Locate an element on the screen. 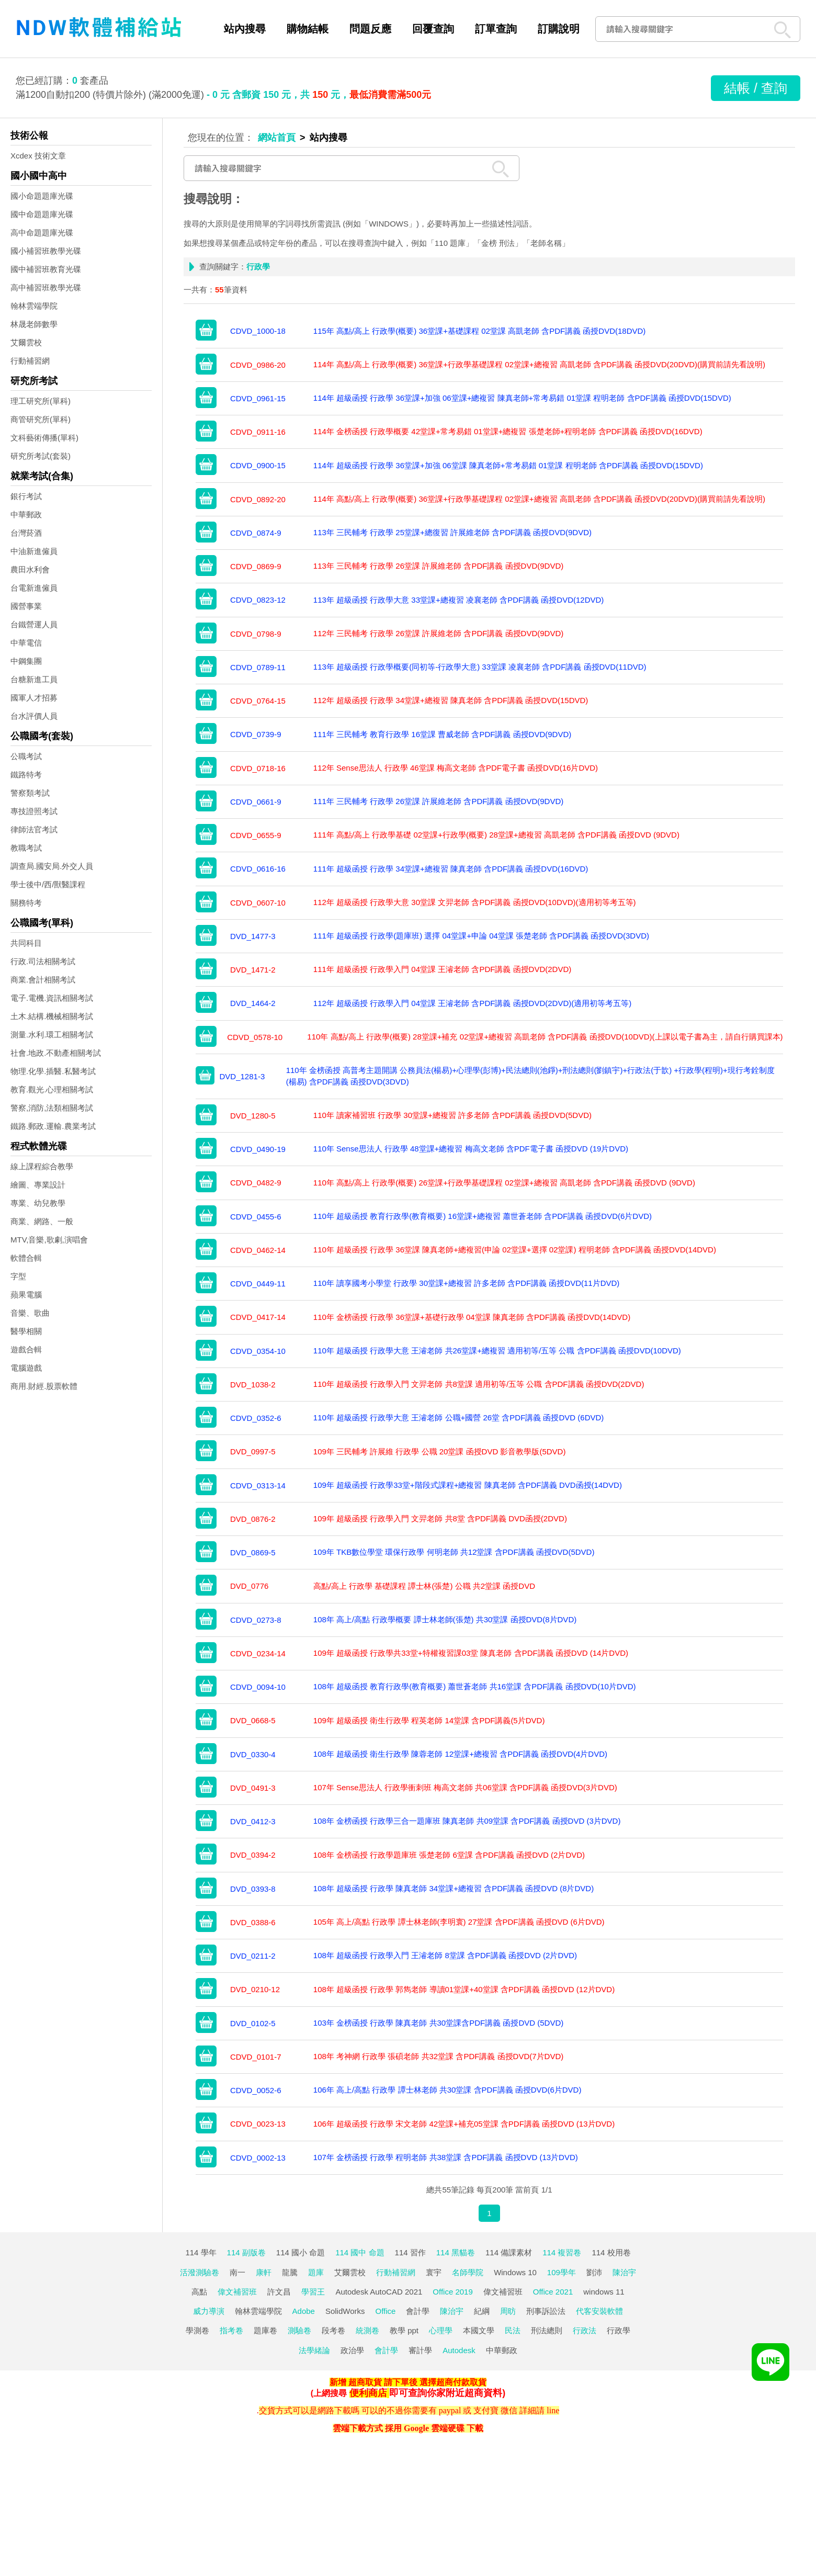 This screenshot has width=816, height=2576. 台鐵營運人員 is located at coordinates (34, 624).